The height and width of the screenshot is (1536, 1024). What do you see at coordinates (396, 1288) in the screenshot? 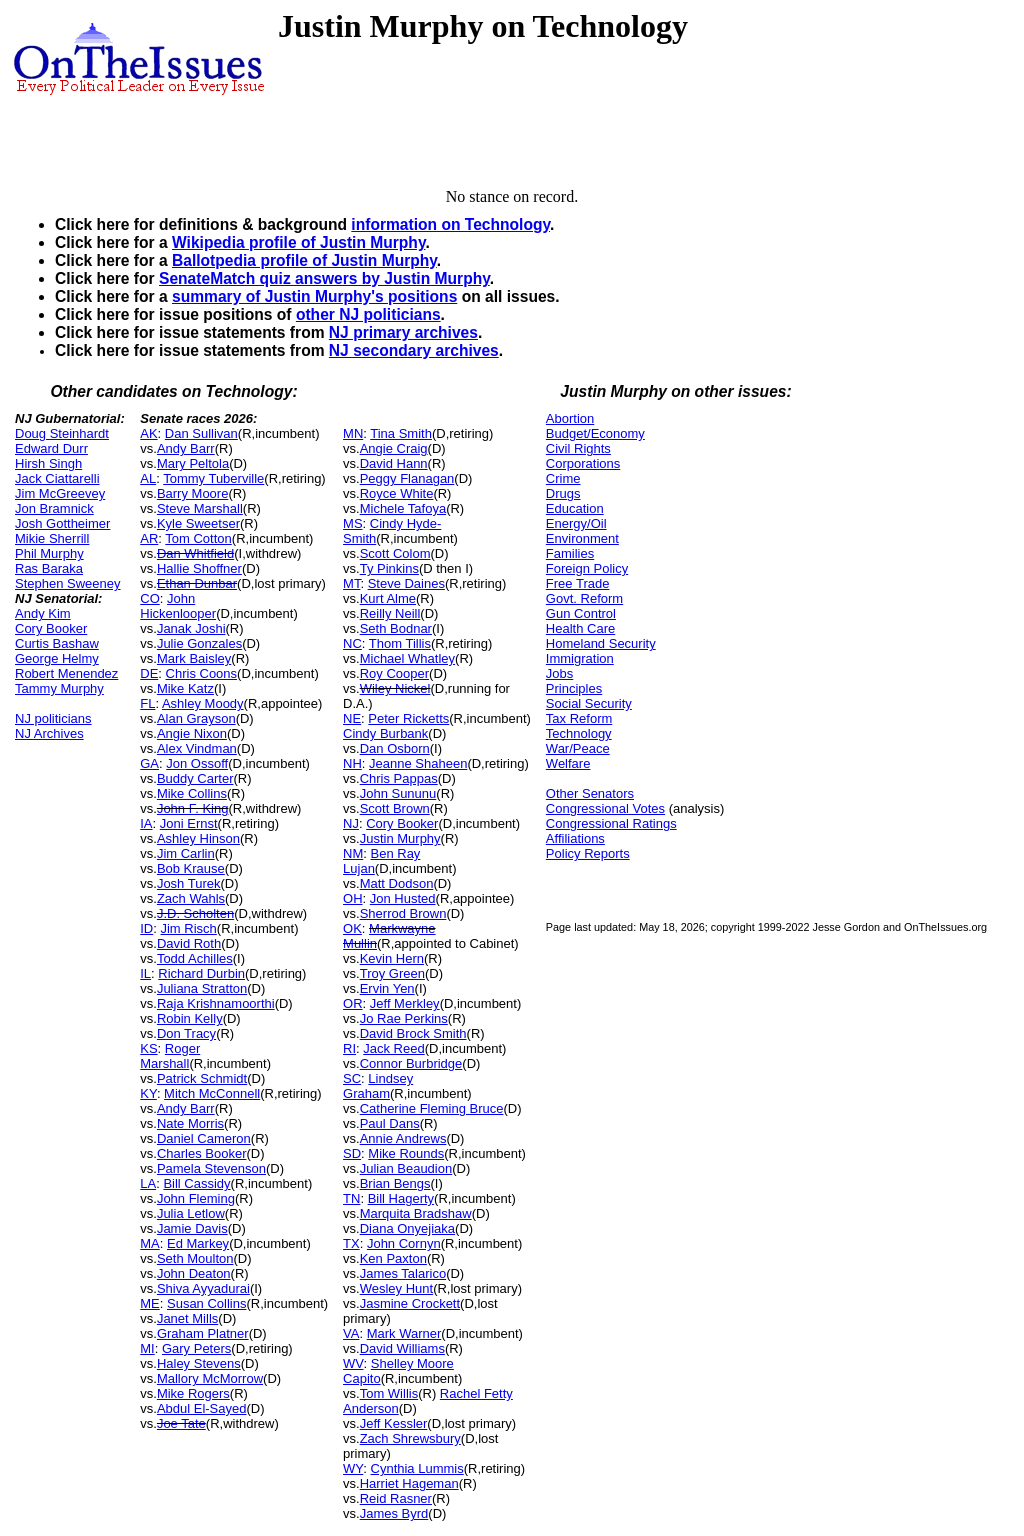
I see `Wesley Hunt` at bounding box center [396, 1288].